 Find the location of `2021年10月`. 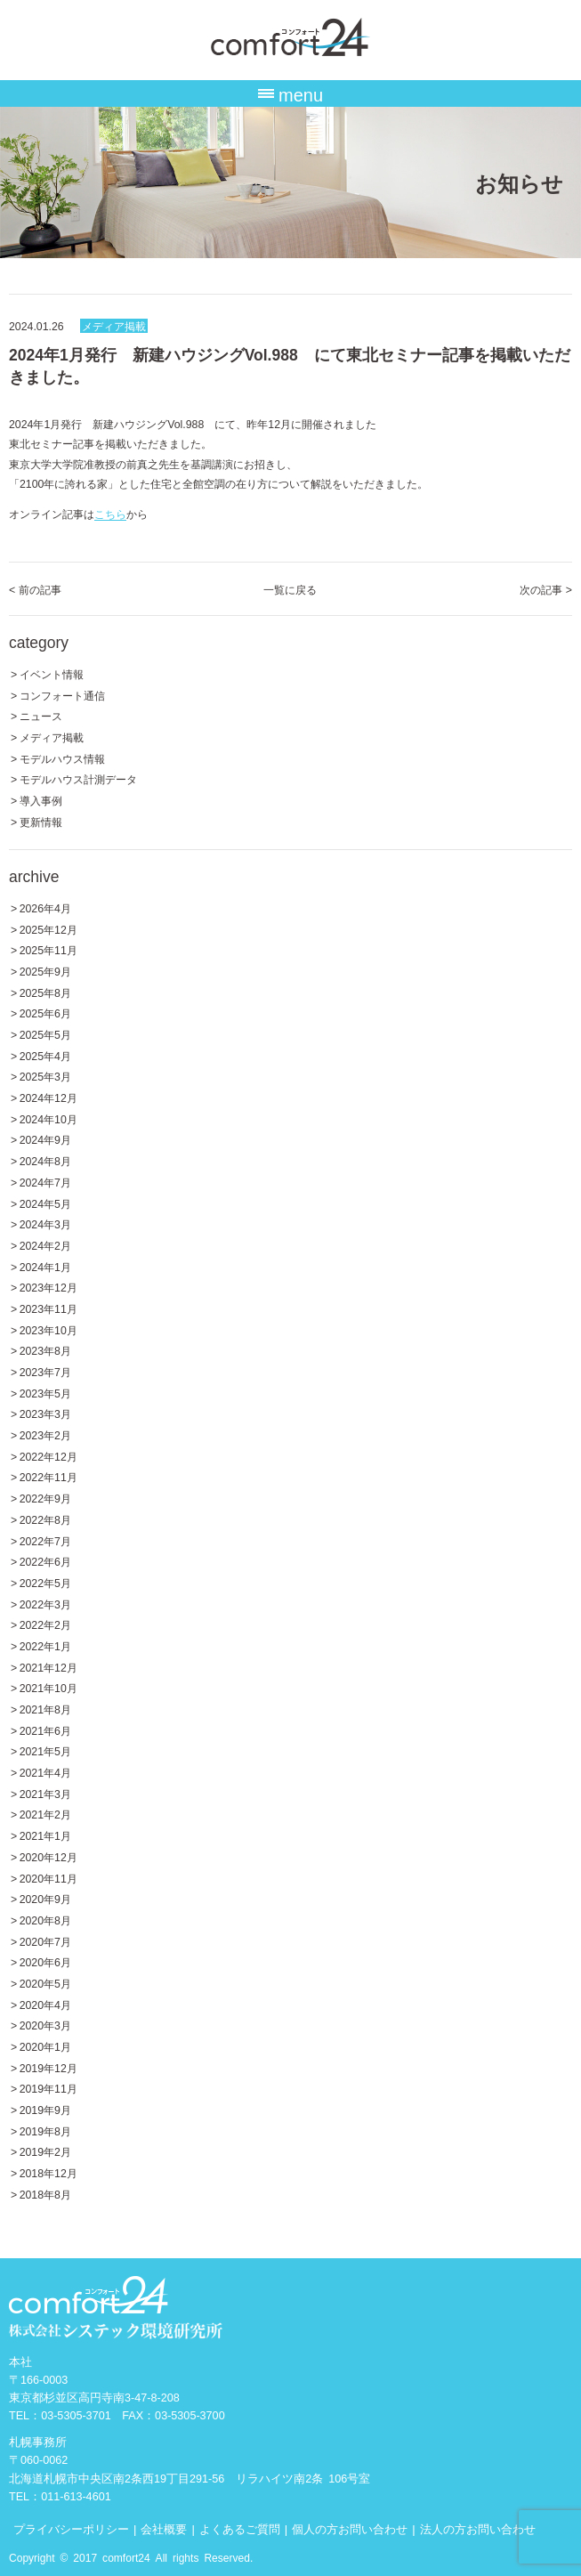

2021年10月 is located at coordinates (48, 1687).